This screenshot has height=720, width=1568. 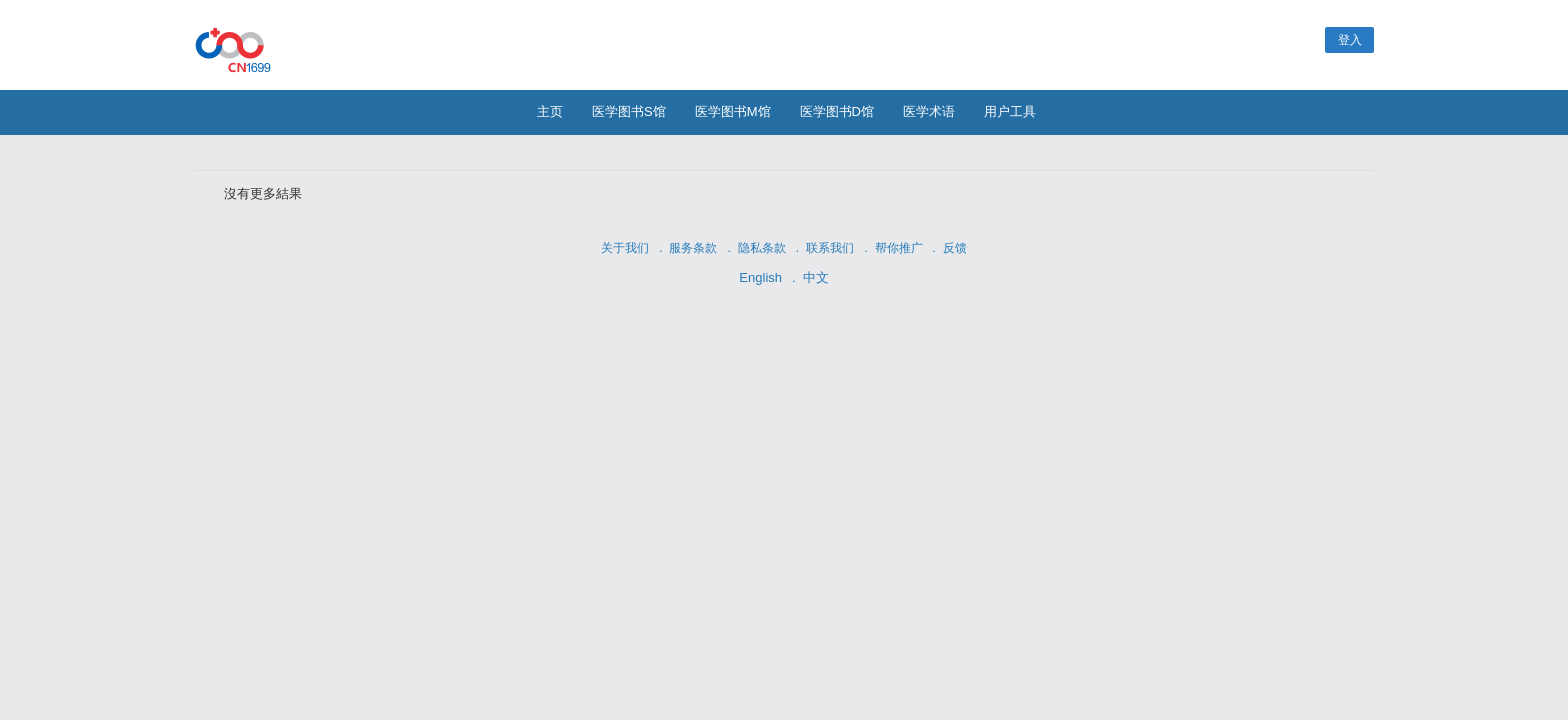 I want to click on 反馈, so click(x=955, y=248).